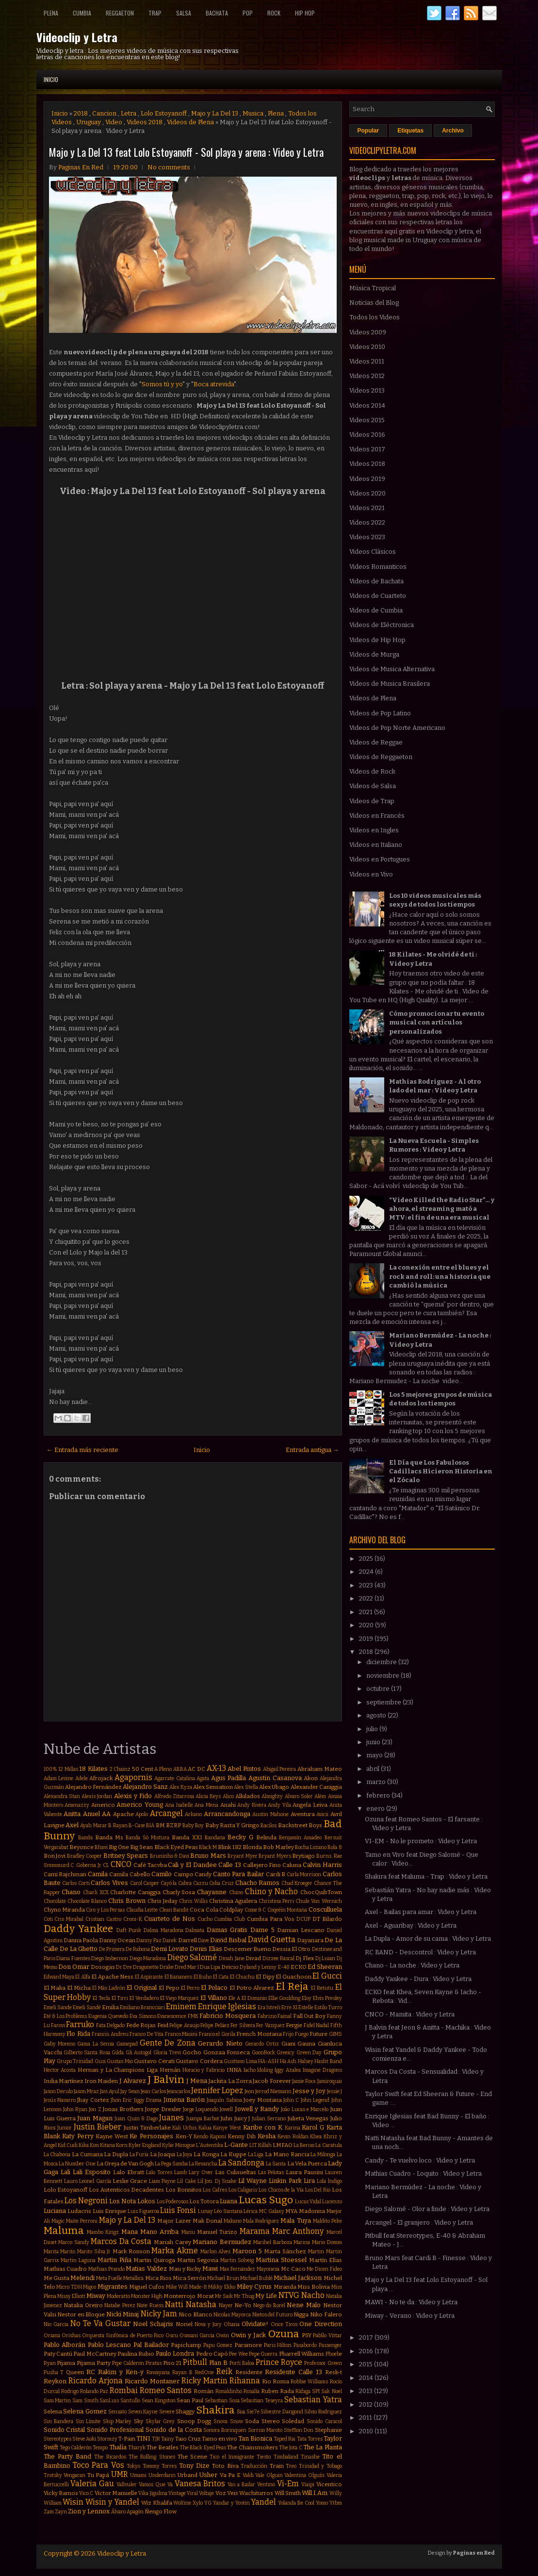  I want to click on Bon Jovi, so click(55, 1855).